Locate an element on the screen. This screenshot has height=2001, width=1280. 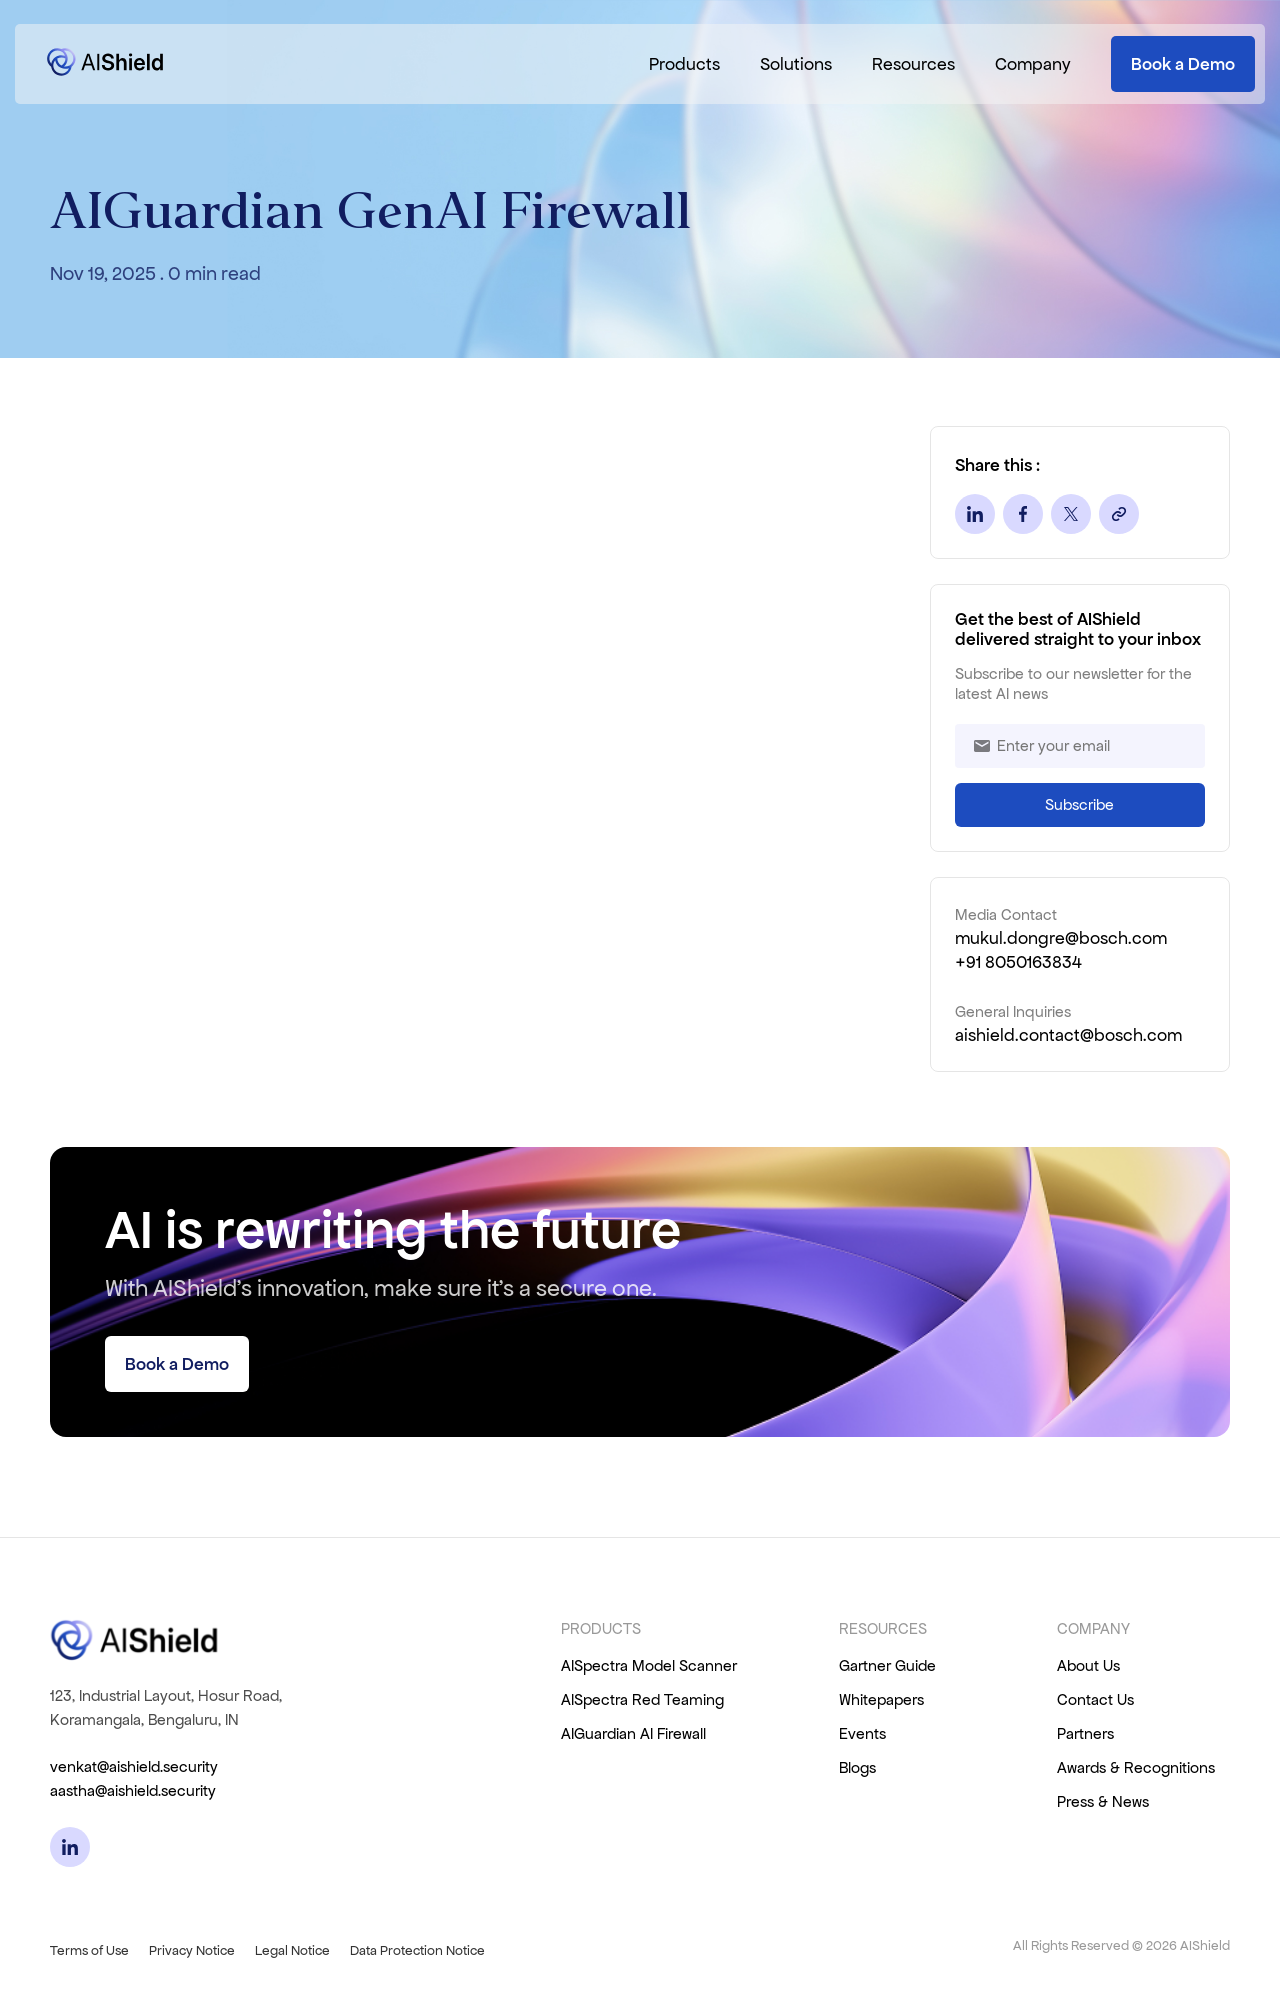
Whitepapers is located at coordinates (881, 1699).